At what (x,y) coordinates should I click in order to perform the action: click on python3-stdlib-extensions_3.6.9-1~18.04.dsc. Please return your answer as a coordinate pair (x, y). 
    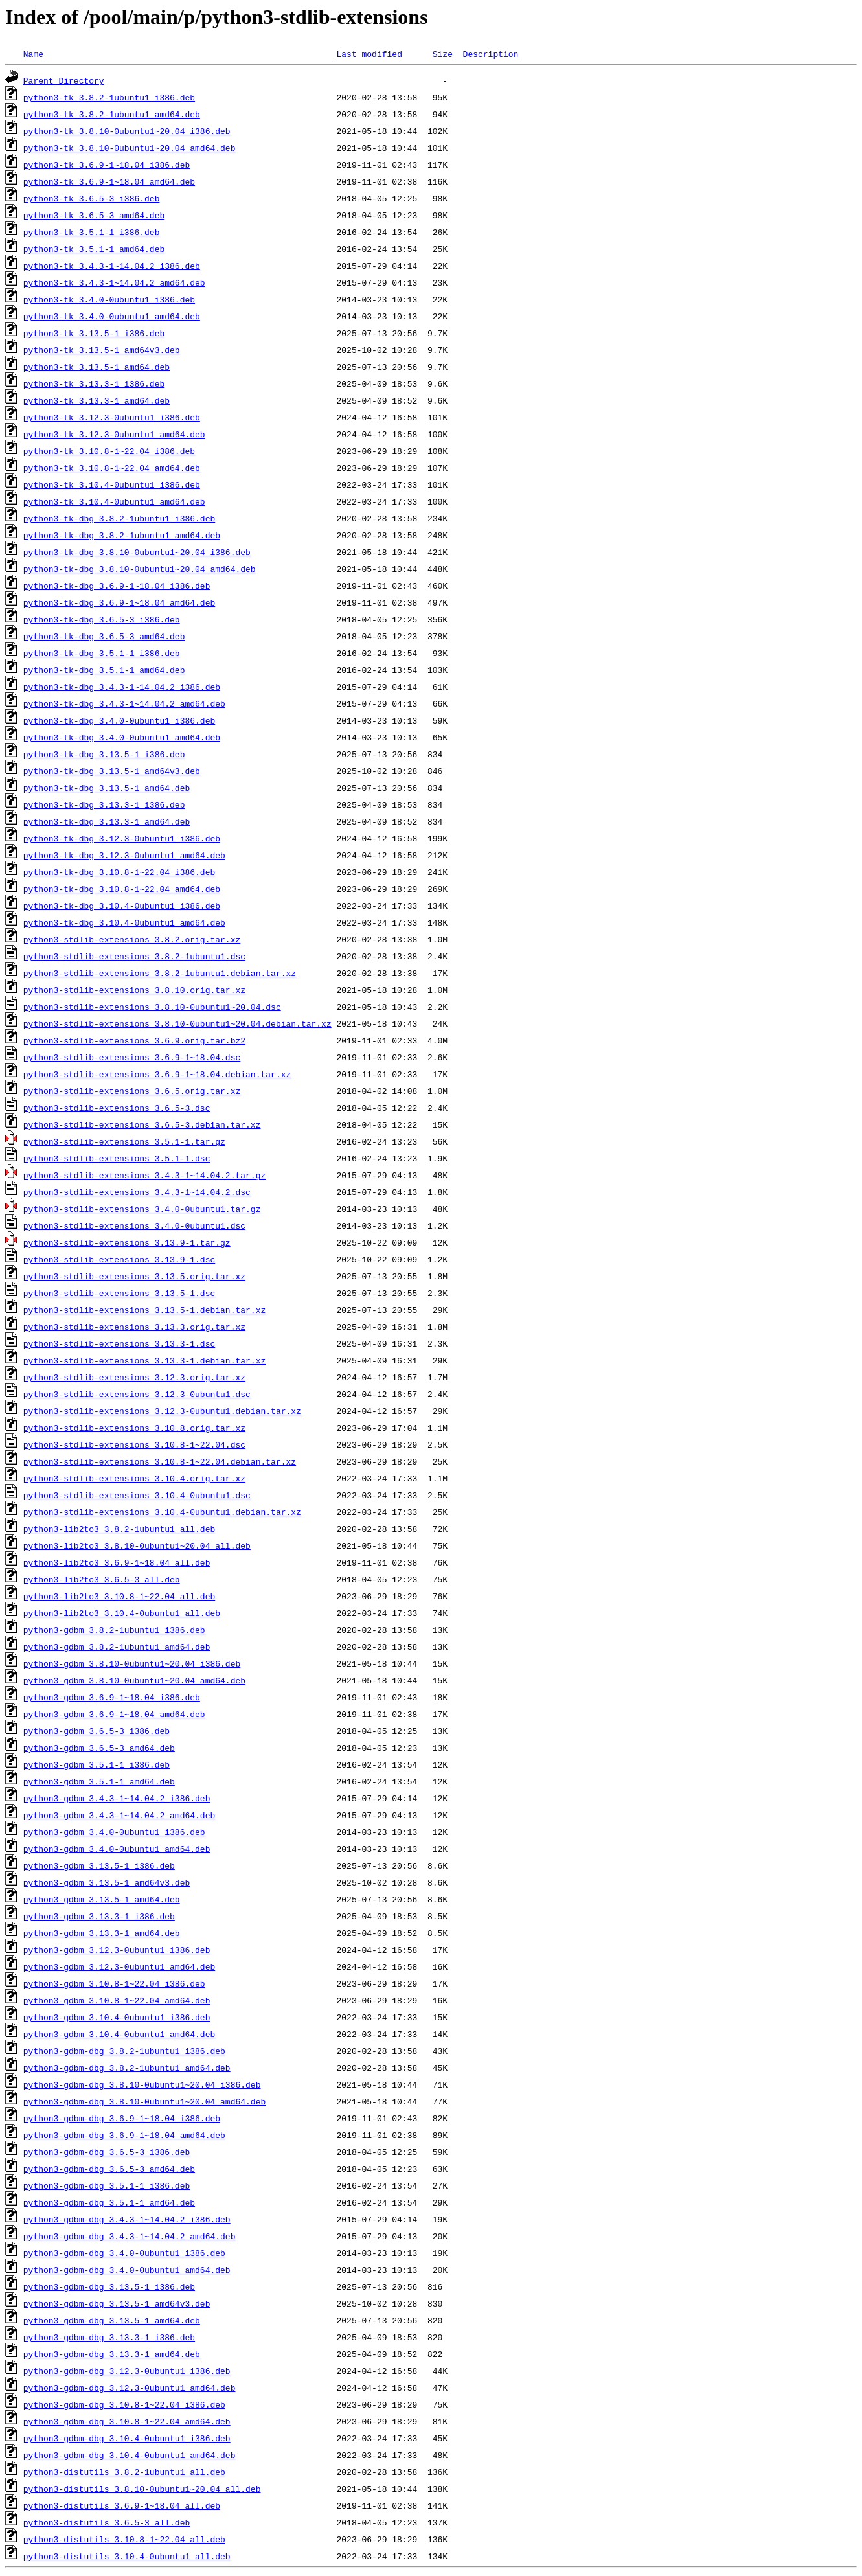
    Looking at the image, I should click on (131, 1057).